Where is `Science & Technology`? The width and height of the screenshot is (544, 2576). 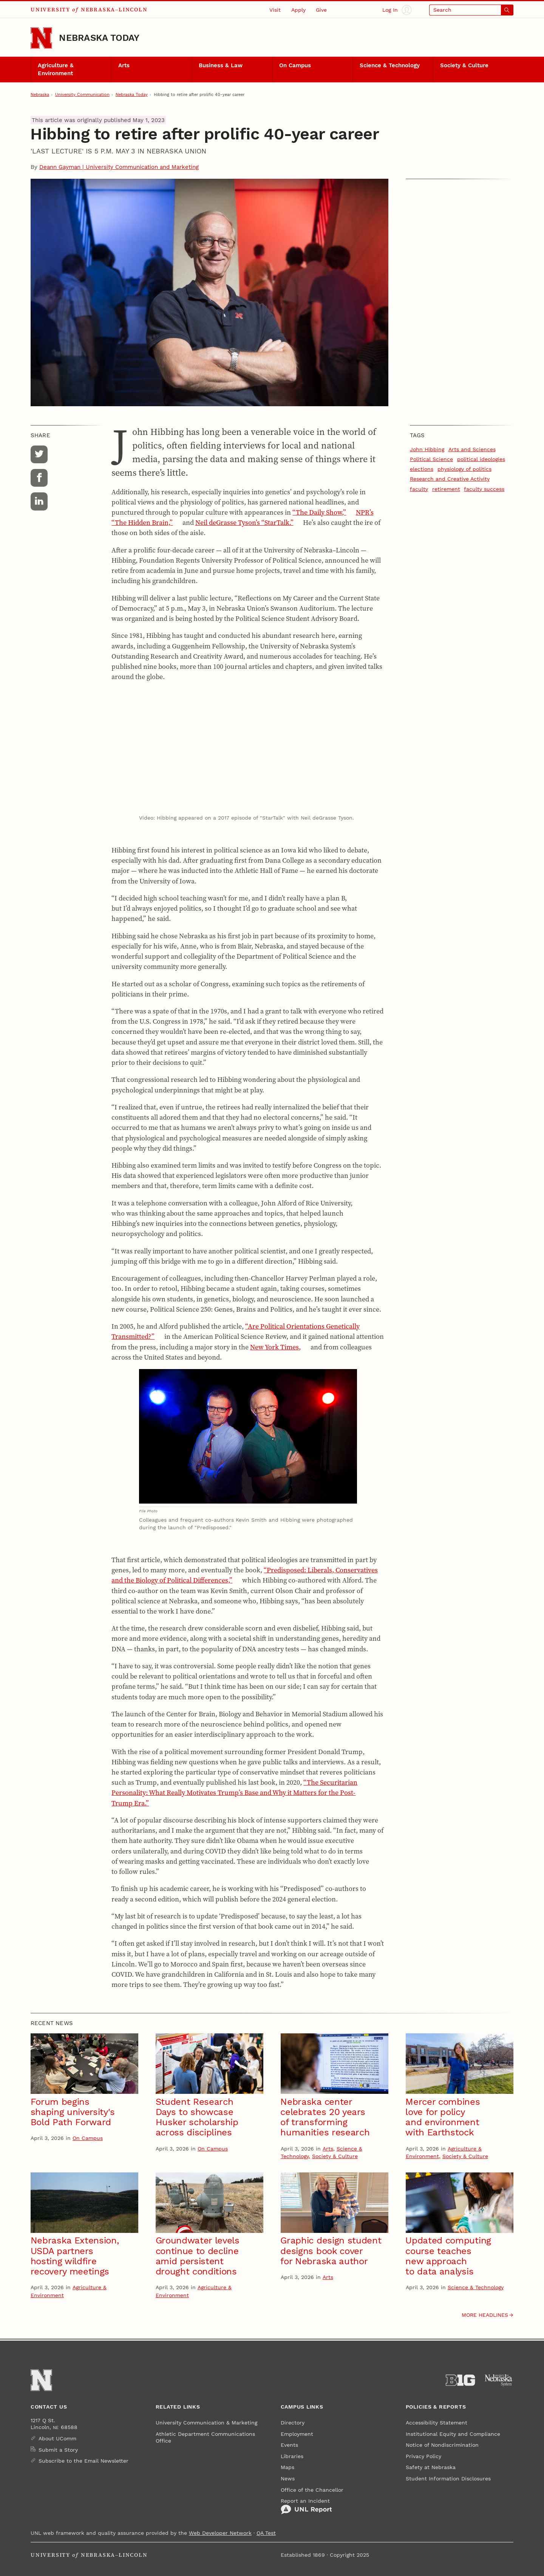 Science & Technology is located at coordinates (390, 65).